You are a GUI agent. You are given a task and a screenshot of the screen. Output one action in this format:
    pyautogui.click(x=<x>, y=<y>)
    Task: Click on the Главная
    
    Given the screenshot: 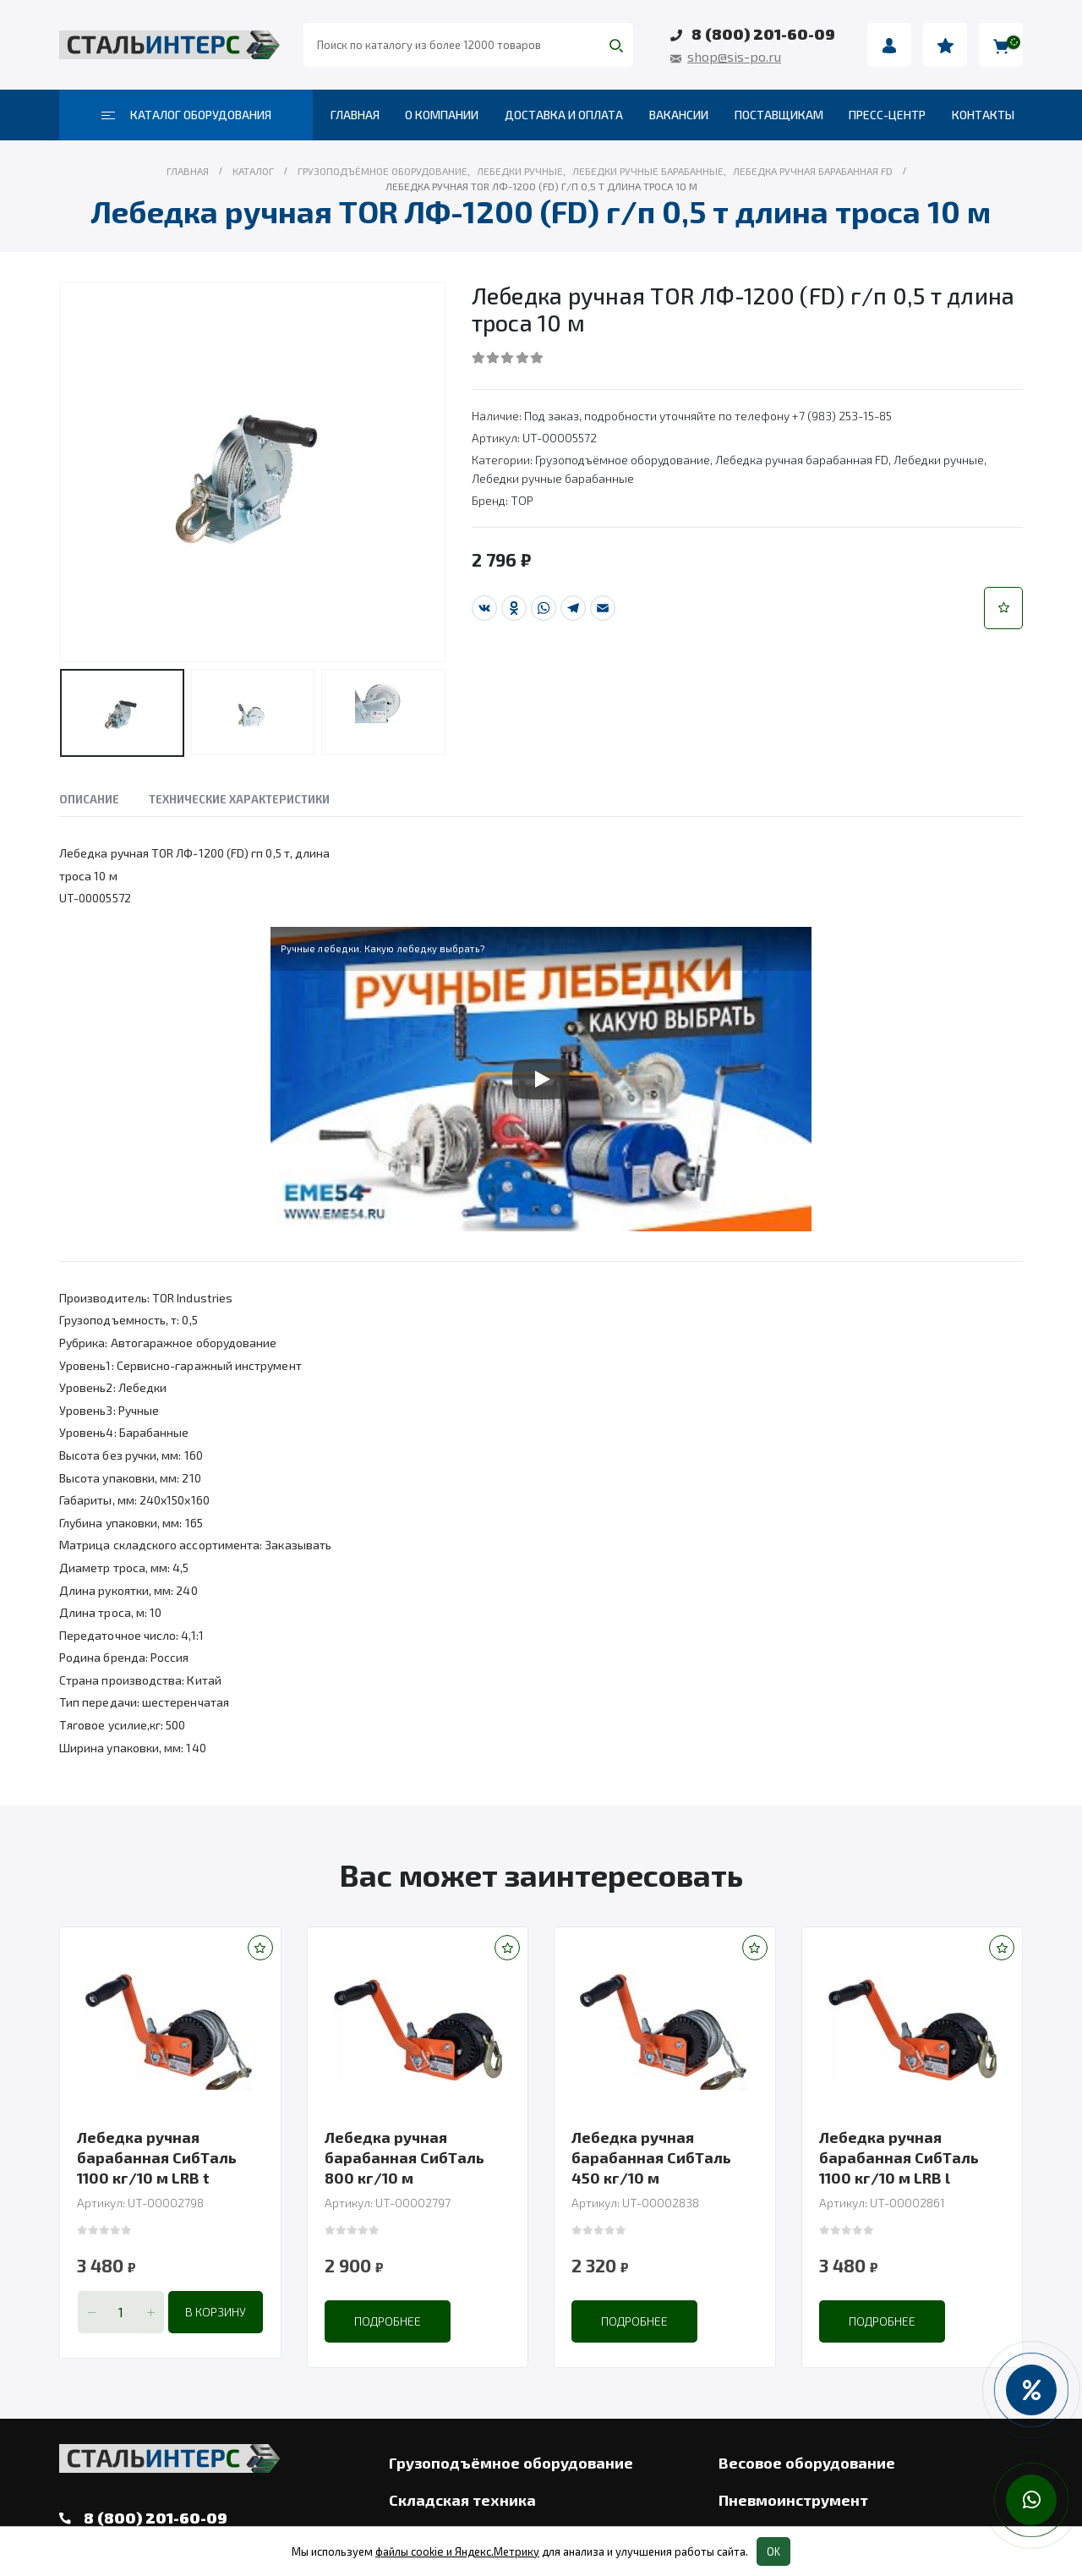 What is the action you would take?
    pyautogui.click(x=355, y=114)
    